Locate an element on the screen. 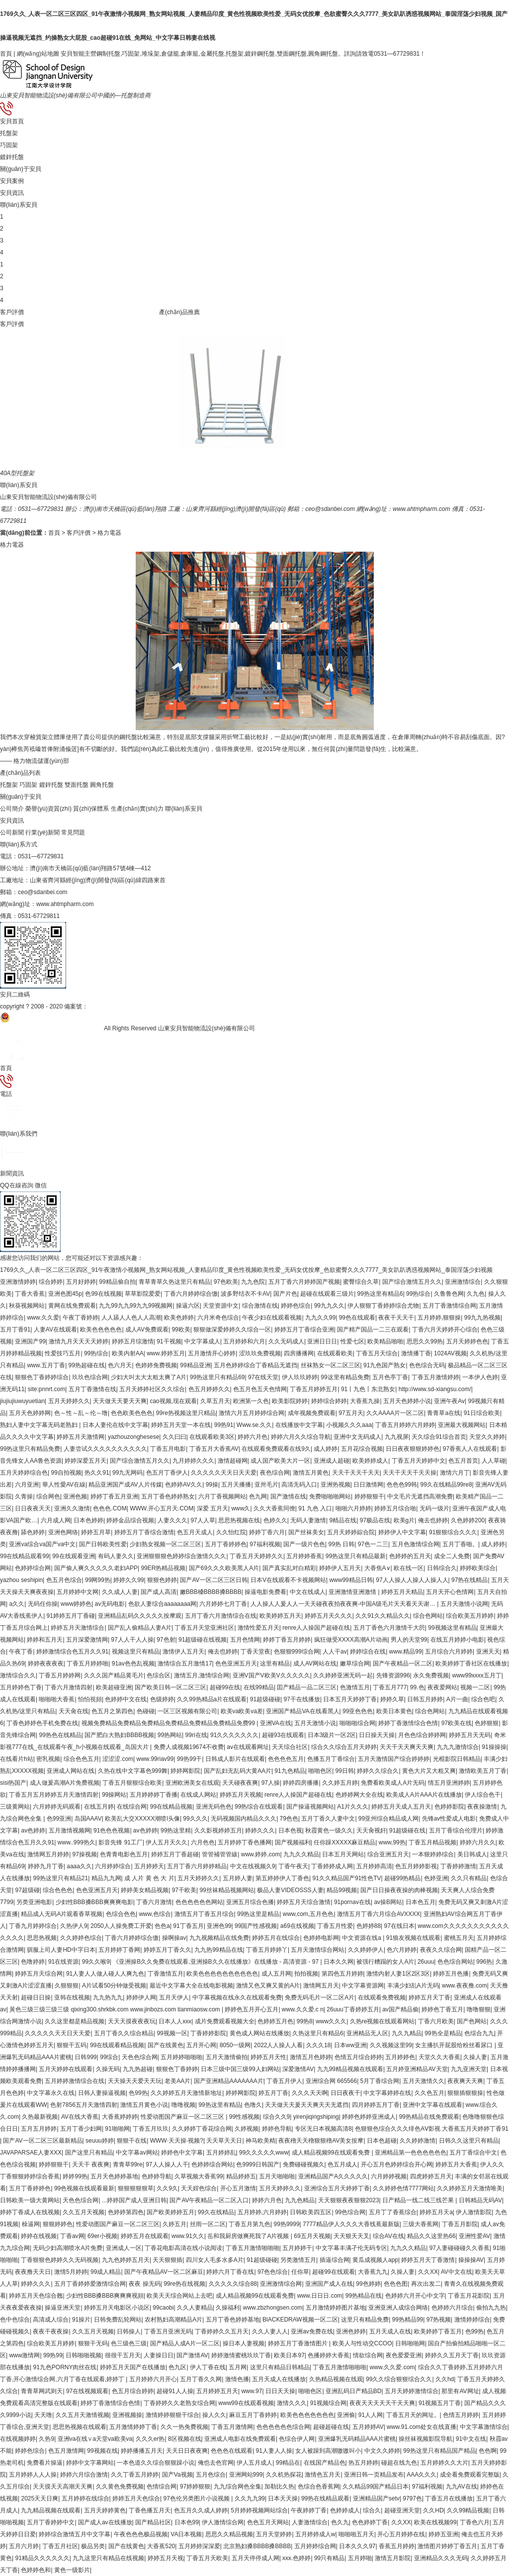  久久99热精品a片在线观看 is located at coordinates (212, 1699).